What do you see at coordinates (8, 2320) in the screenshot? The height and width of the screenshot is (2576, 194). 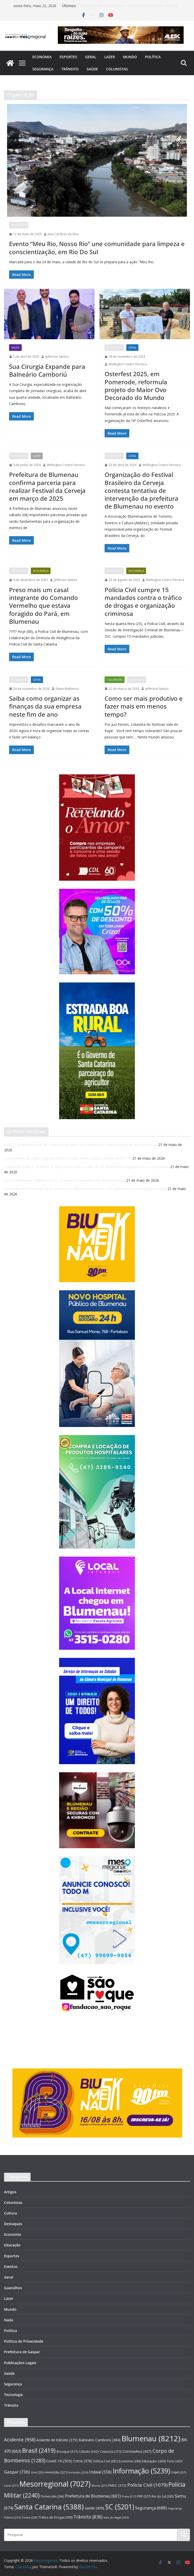 I see `Nada` at bounding box center [8, 2320].